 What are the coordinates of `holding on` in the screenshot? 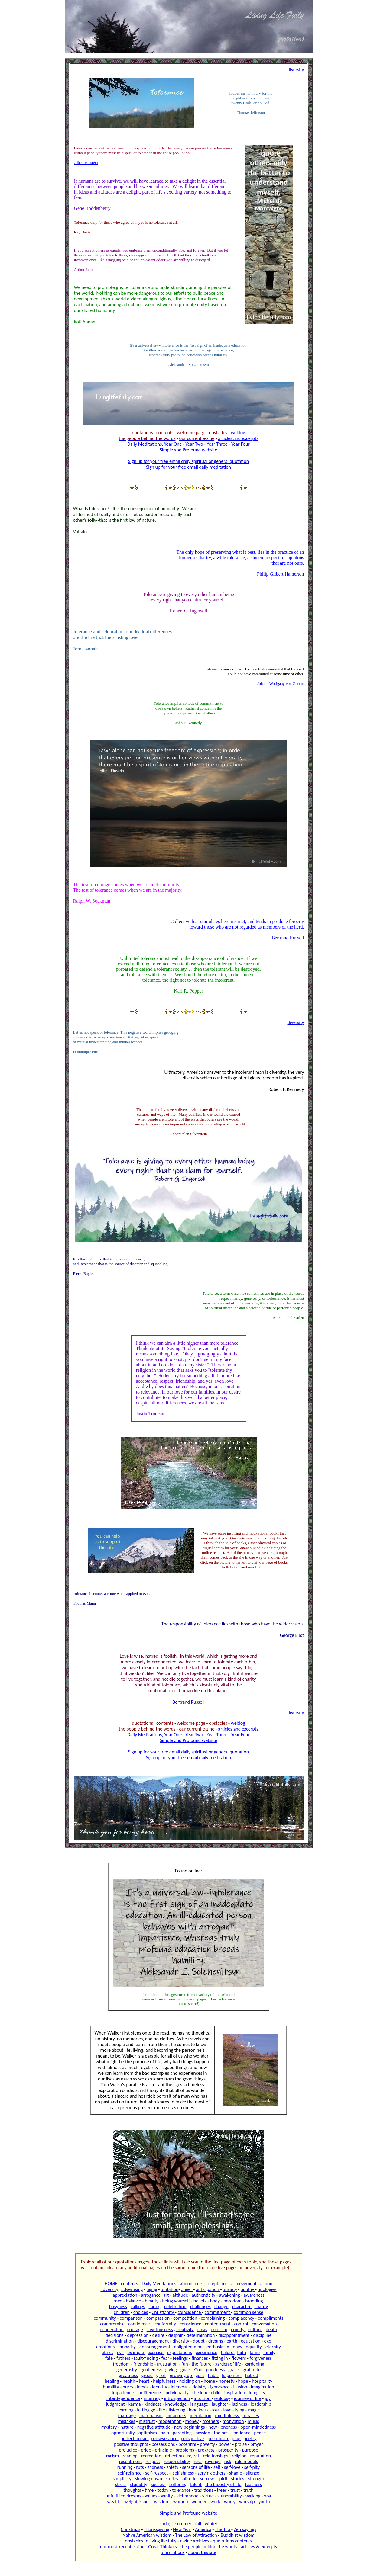 It's located at (189, 2381).